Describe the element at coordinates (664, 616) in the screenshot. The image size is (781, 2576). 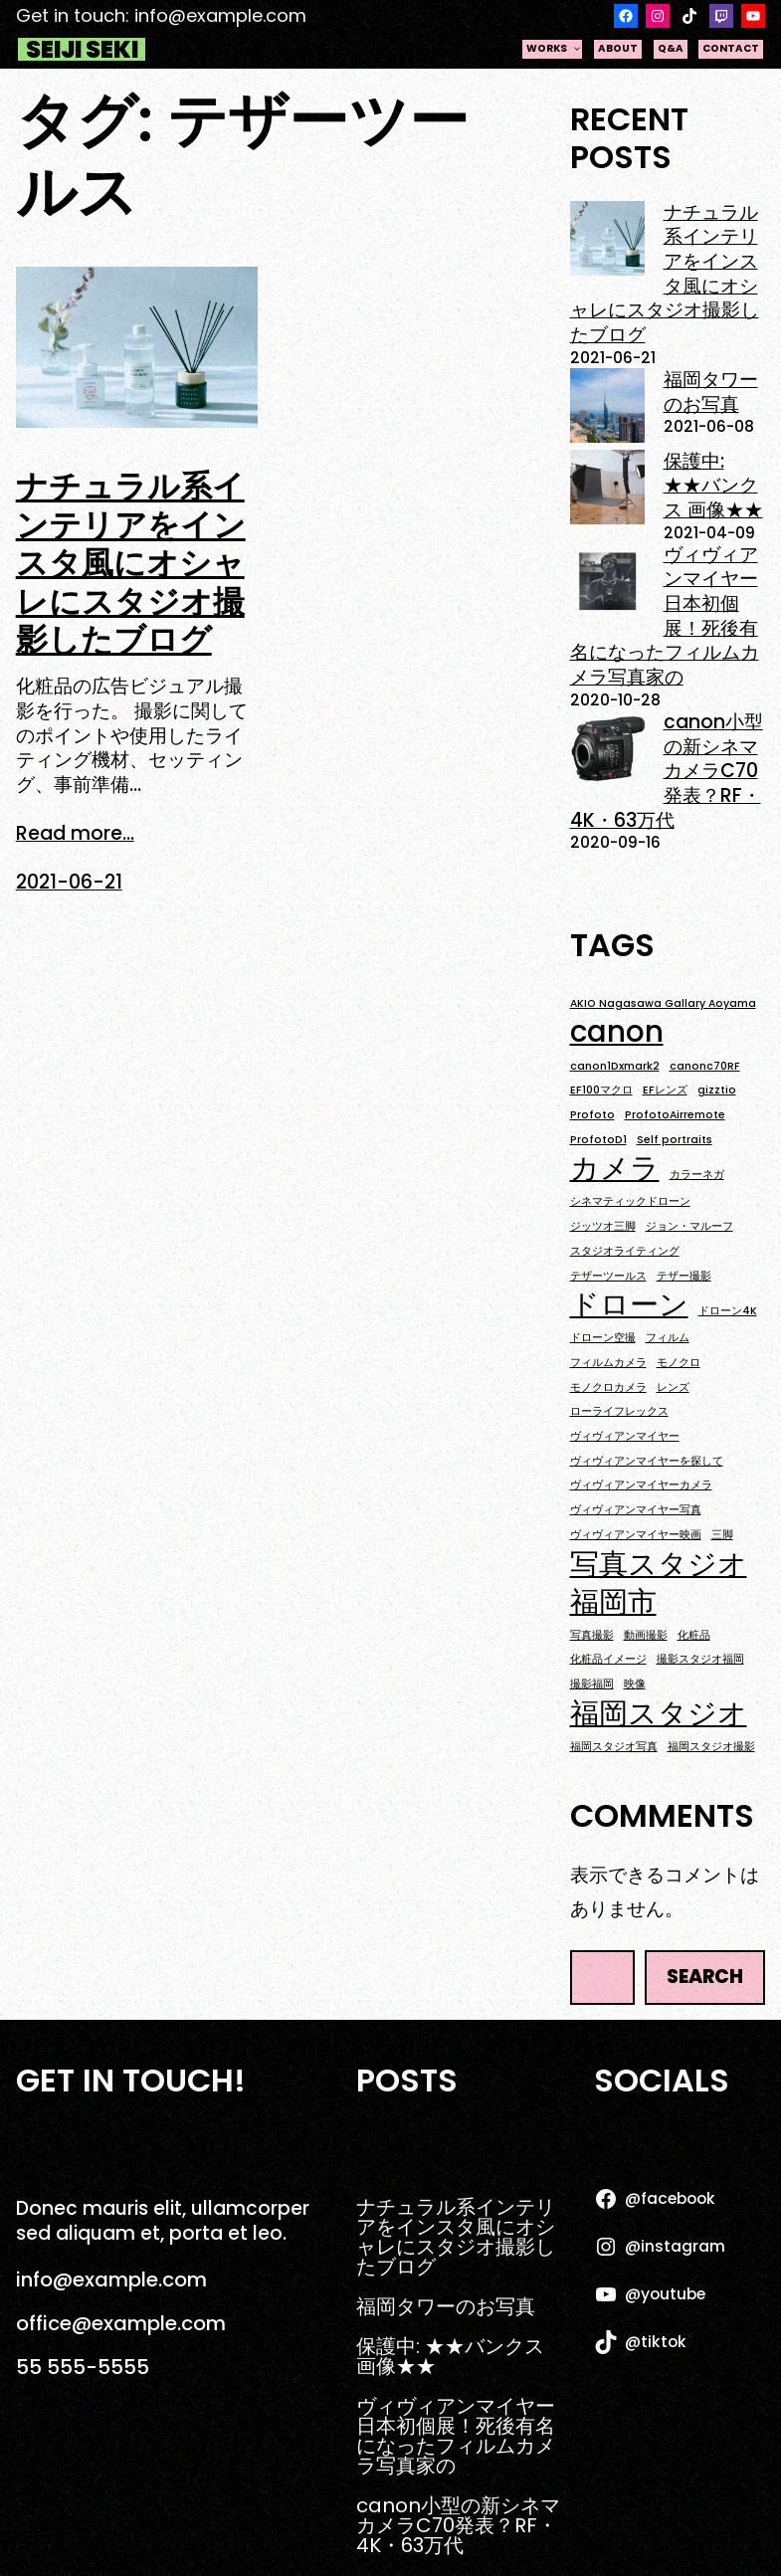
I see `ヴィヴィアンマイヤー日本初個展！死後有名になったフィルムカメラ写真家の` at that location.